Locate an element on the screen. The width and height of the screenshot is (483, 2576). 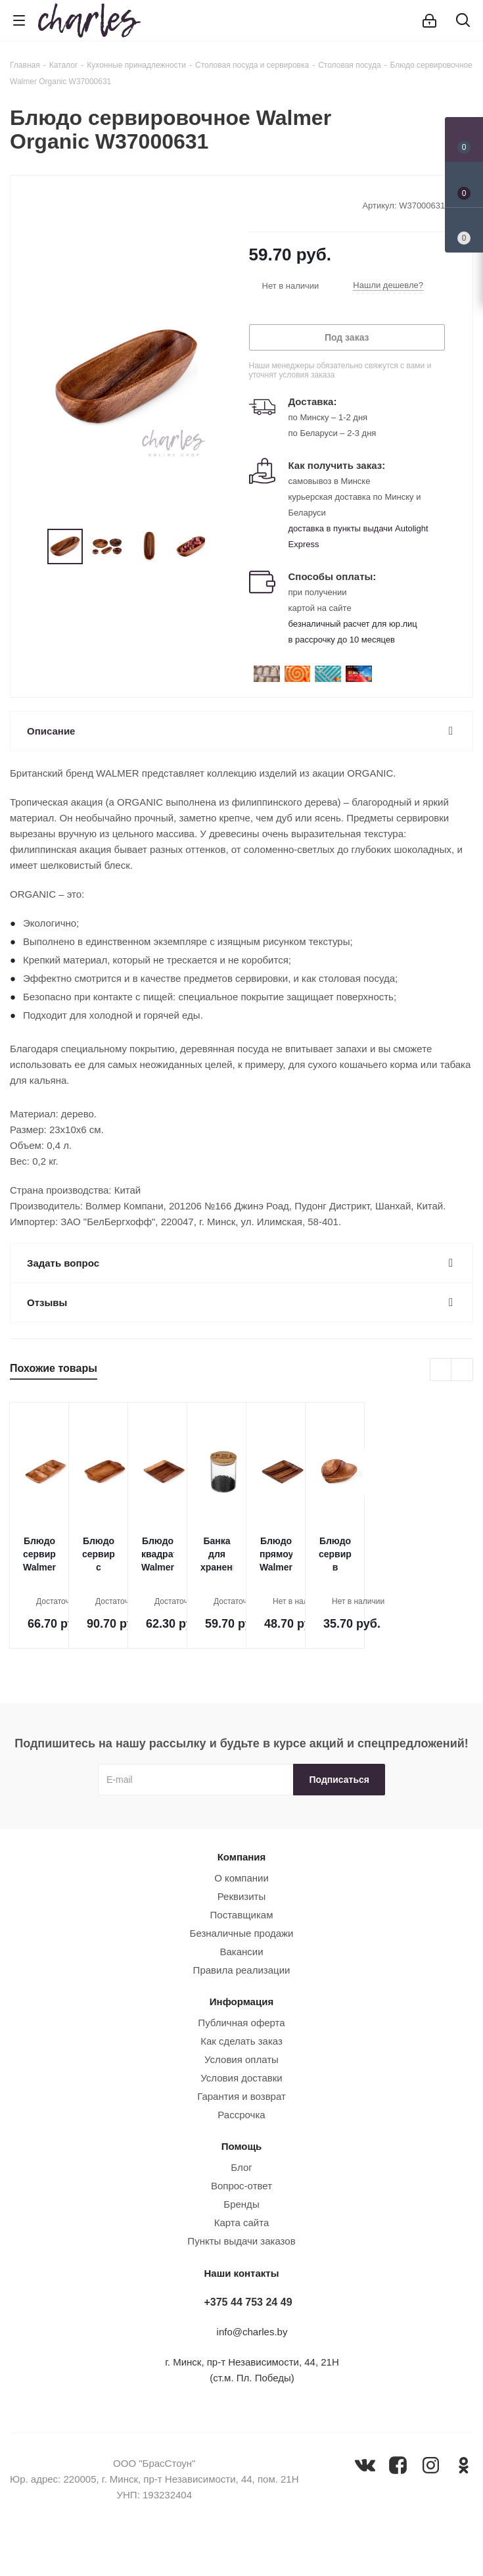
Поставщикам is located at coordinates (241, 1914).